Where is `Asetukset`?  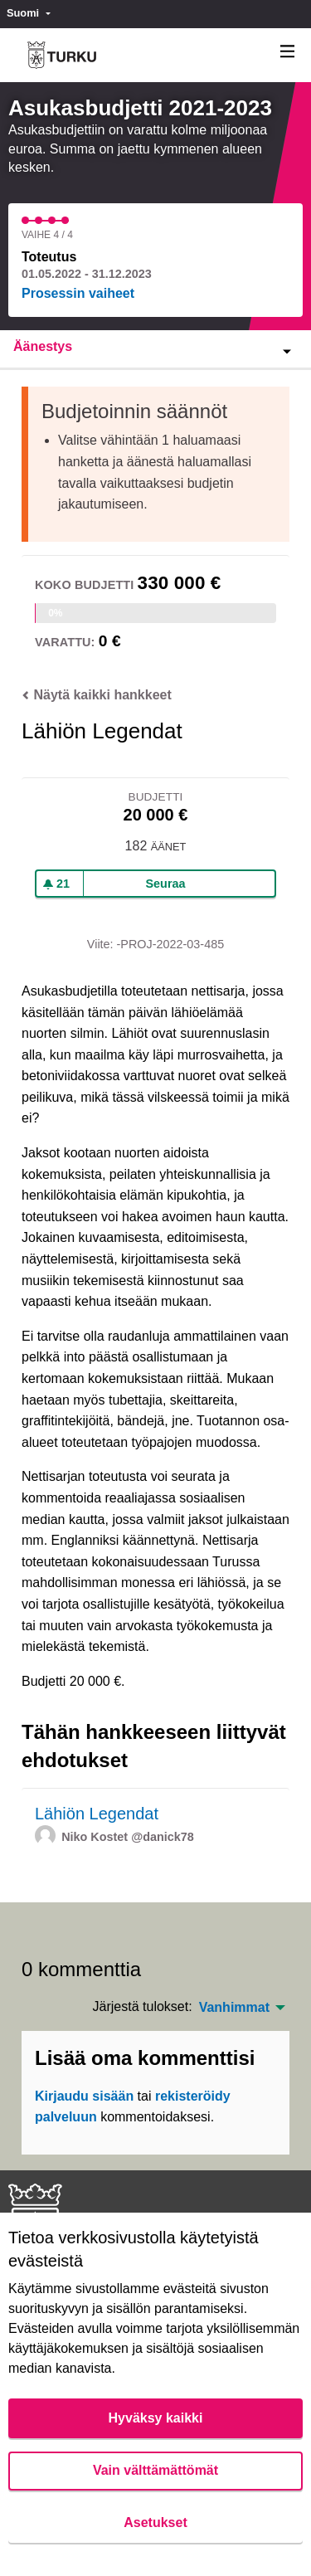 Asetukset is located at coordinates (155, 2522).